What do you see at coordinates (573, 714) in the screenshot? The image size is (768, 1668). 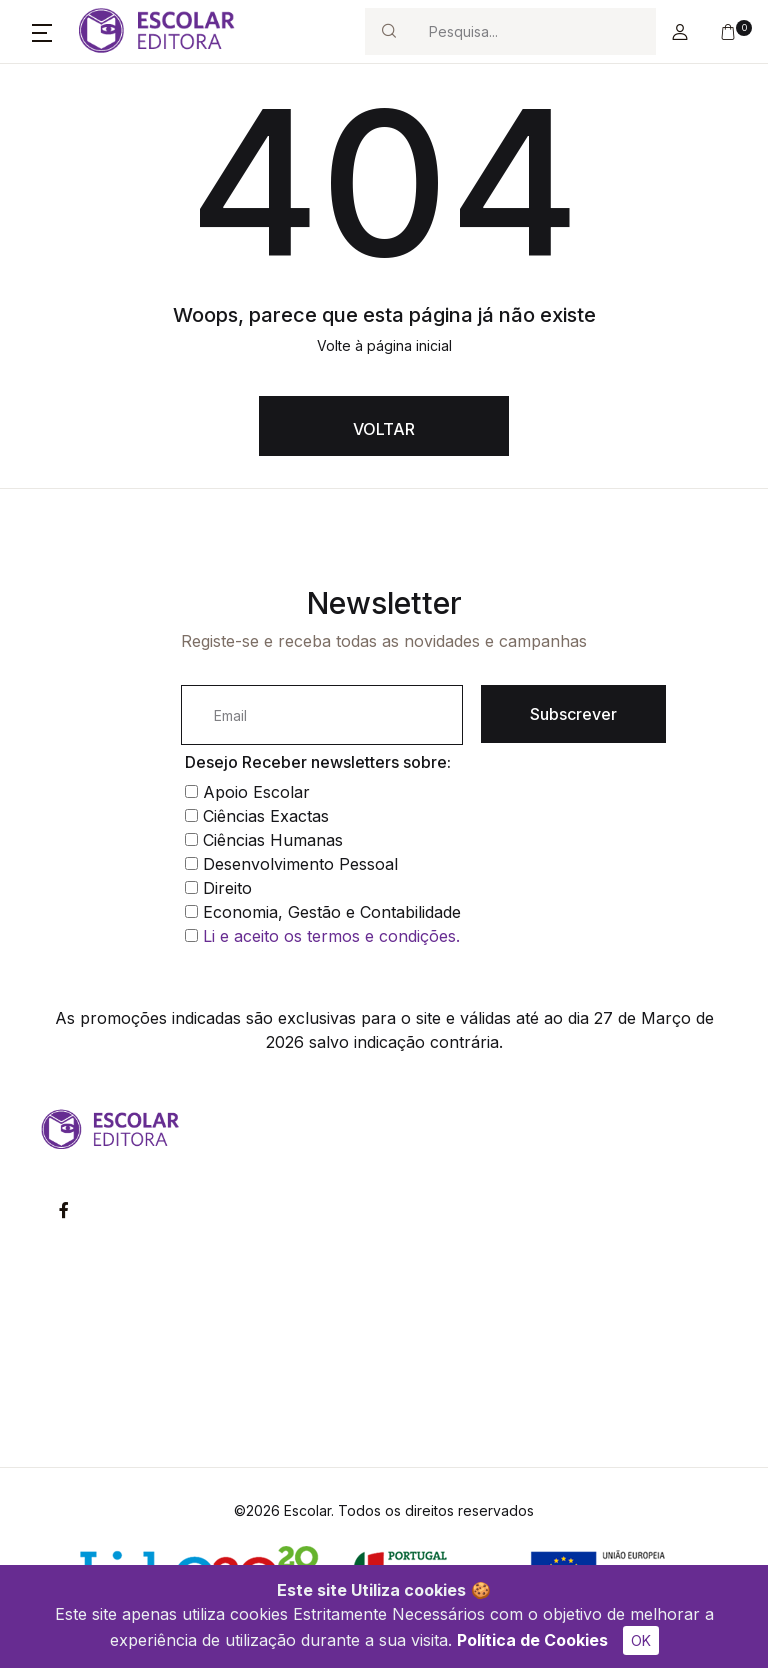 I see `Subscrever` at bounding box center [573, 714].